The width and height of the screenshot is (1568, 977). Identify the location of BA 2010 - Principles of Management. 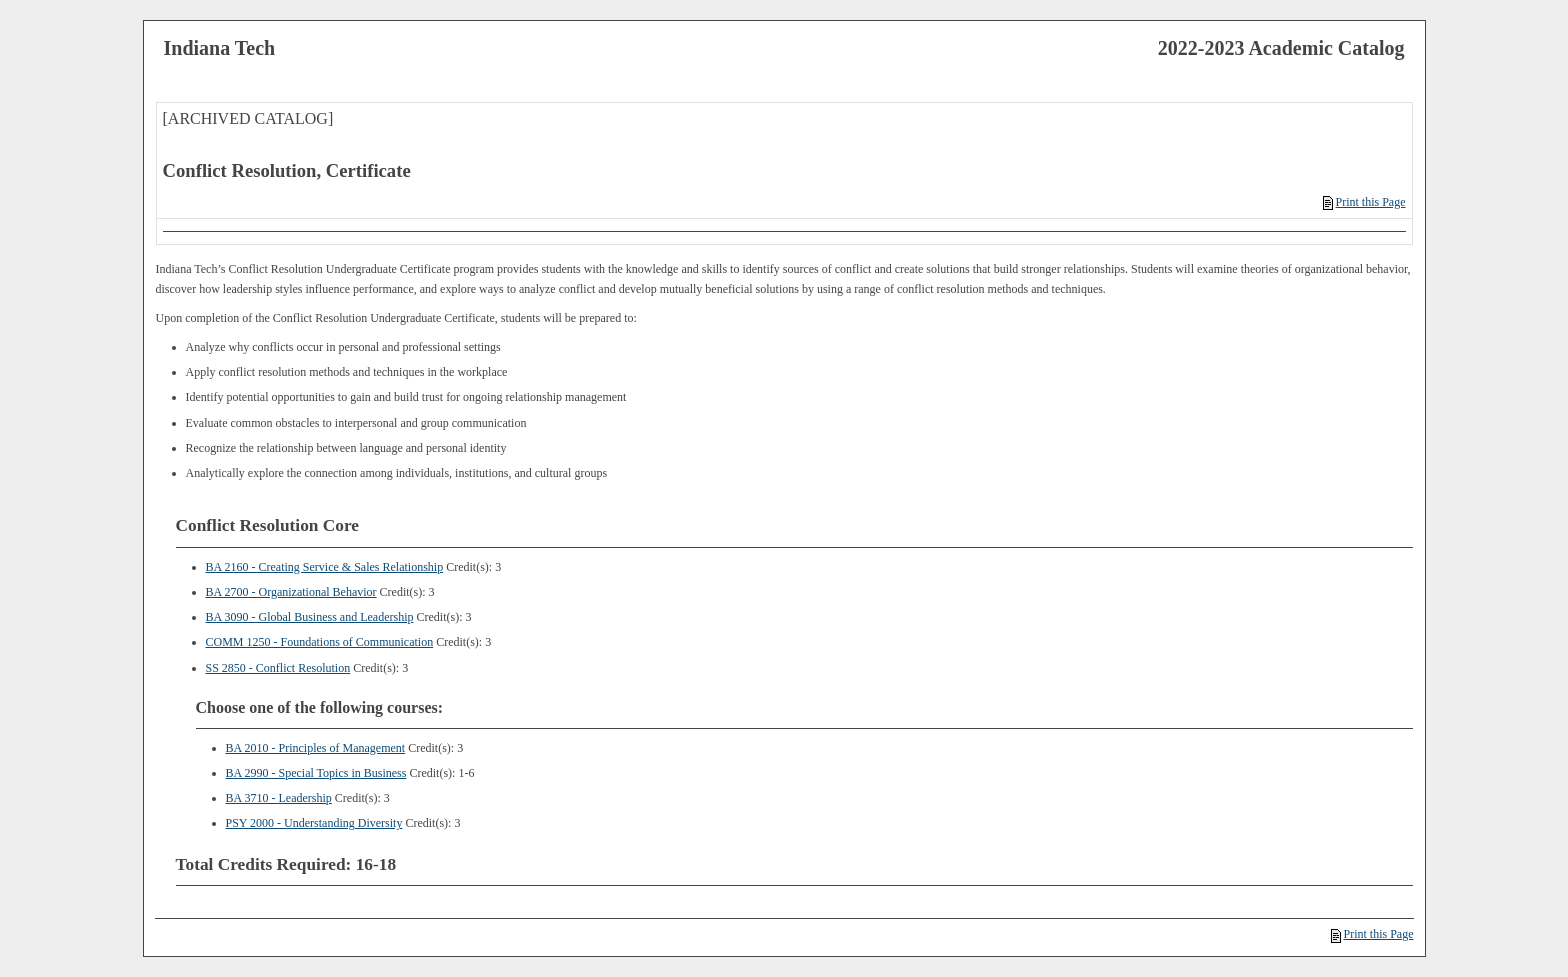
(316, 748).